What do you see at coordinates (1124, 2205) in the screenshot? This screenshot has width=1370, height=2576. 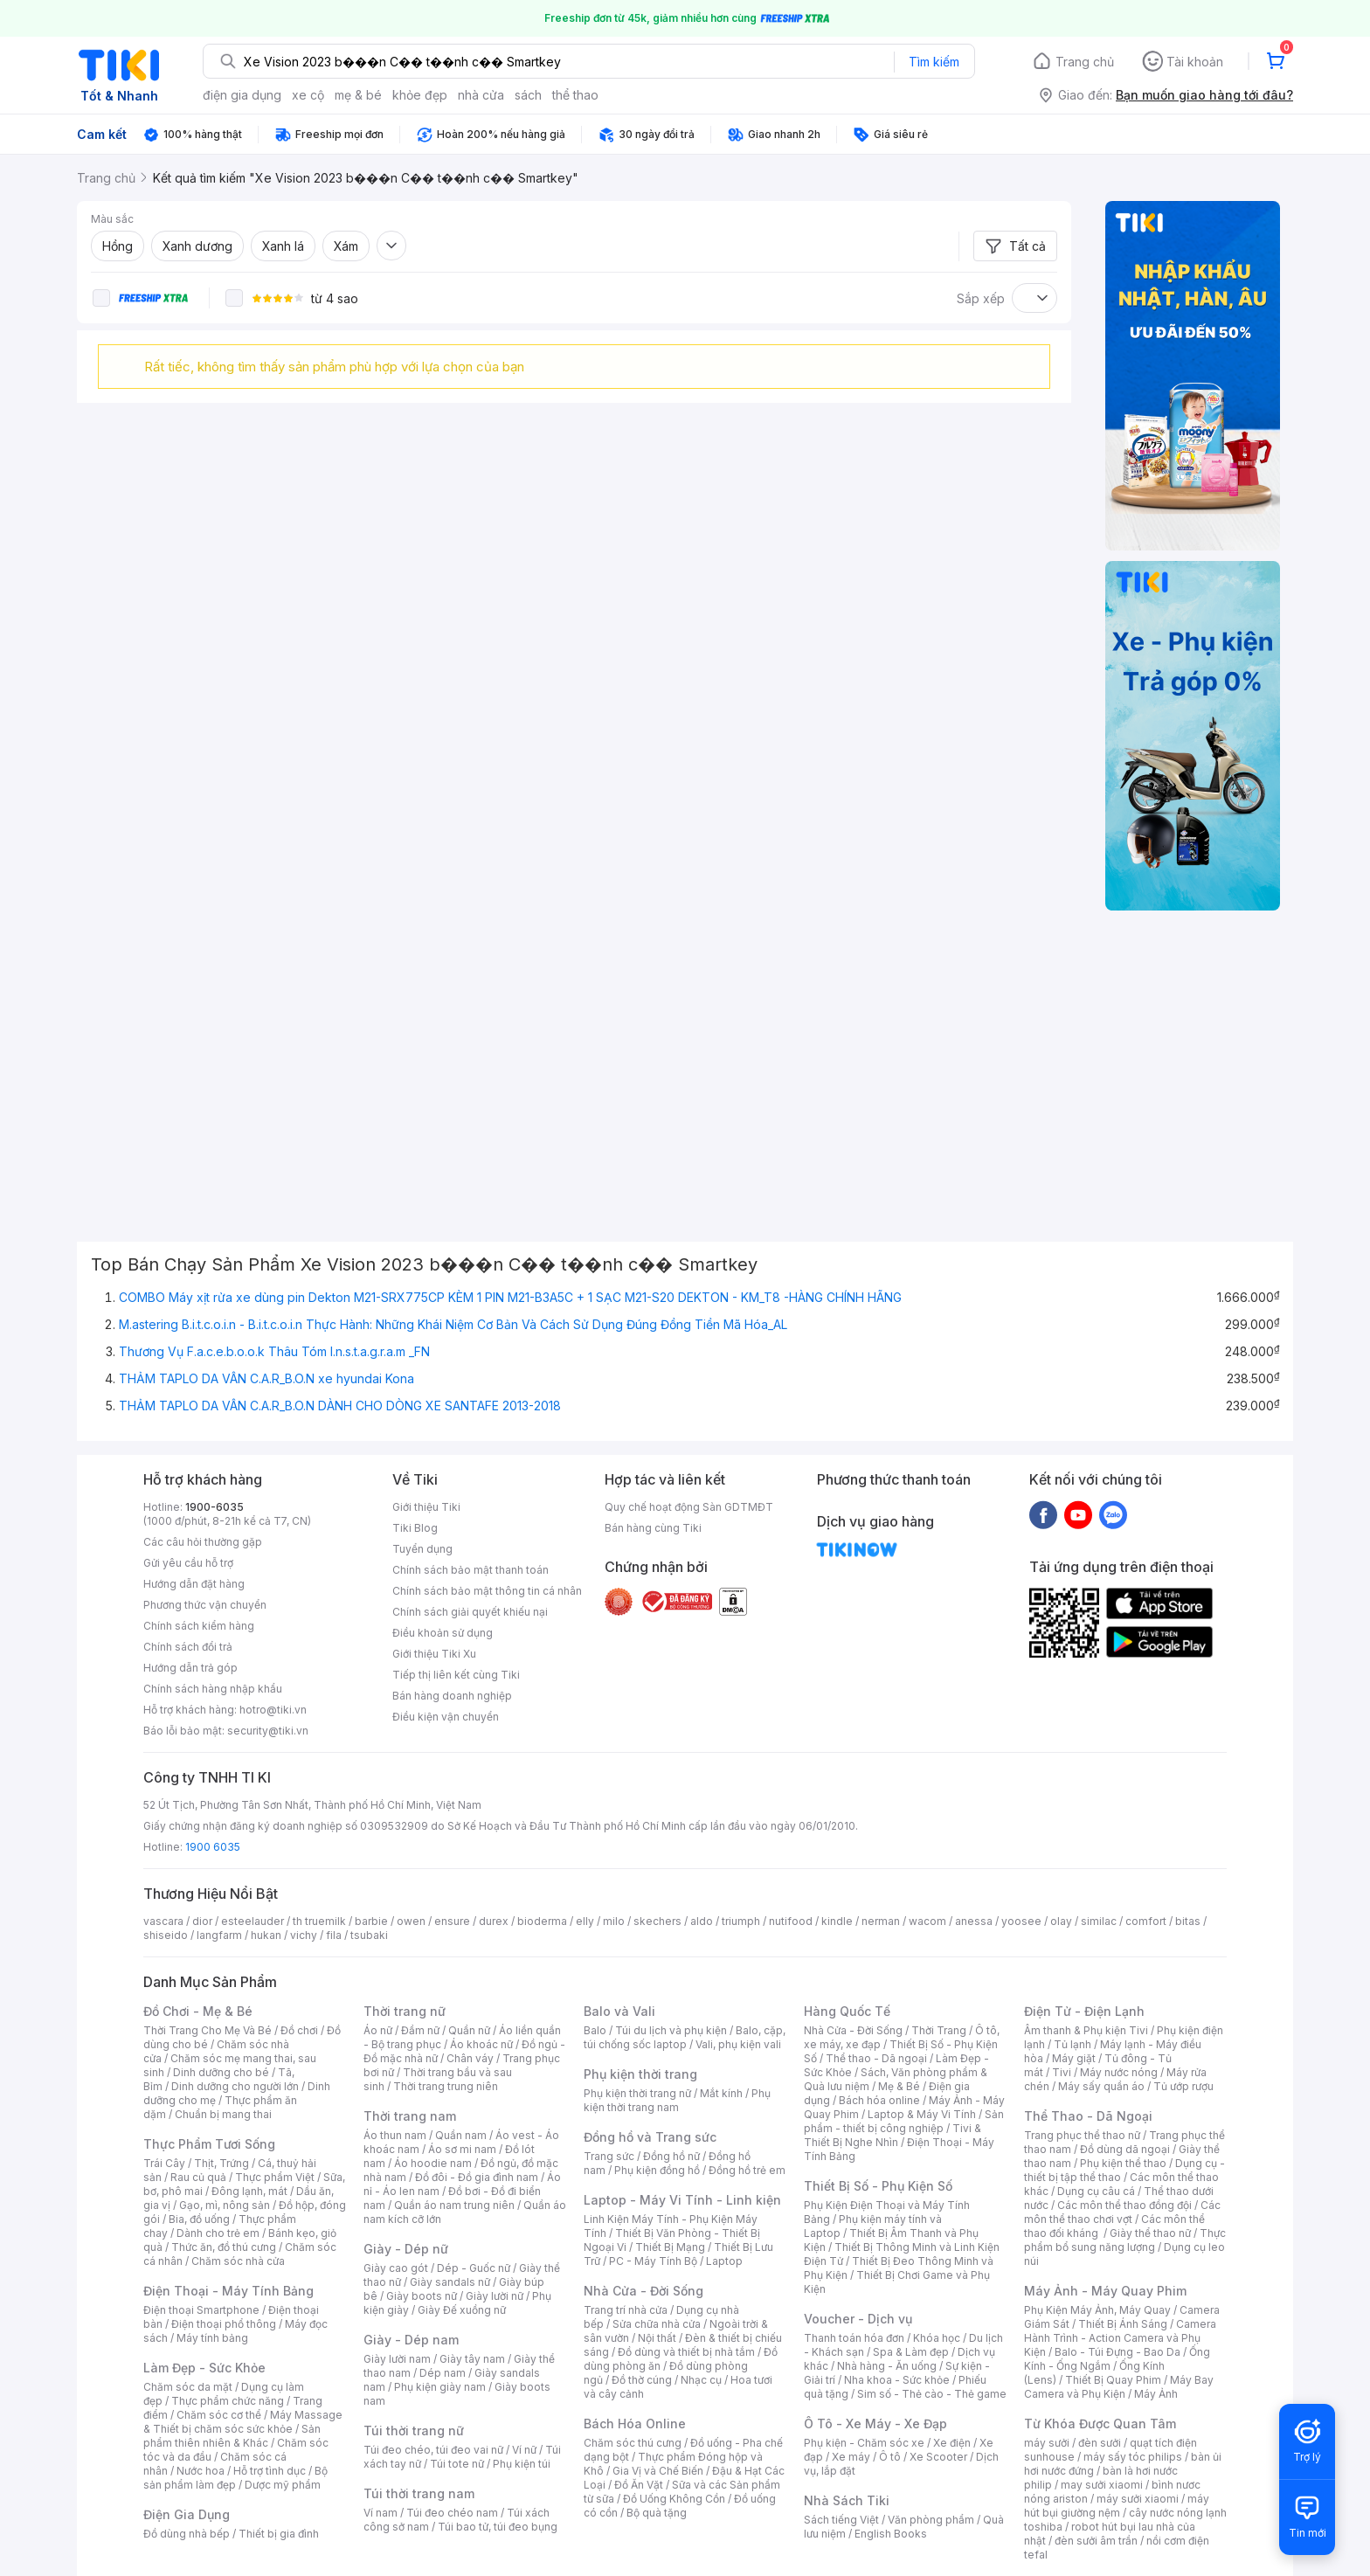 I see `Các môn thể thao đồng đội` at bounding box center [1124, 2205].